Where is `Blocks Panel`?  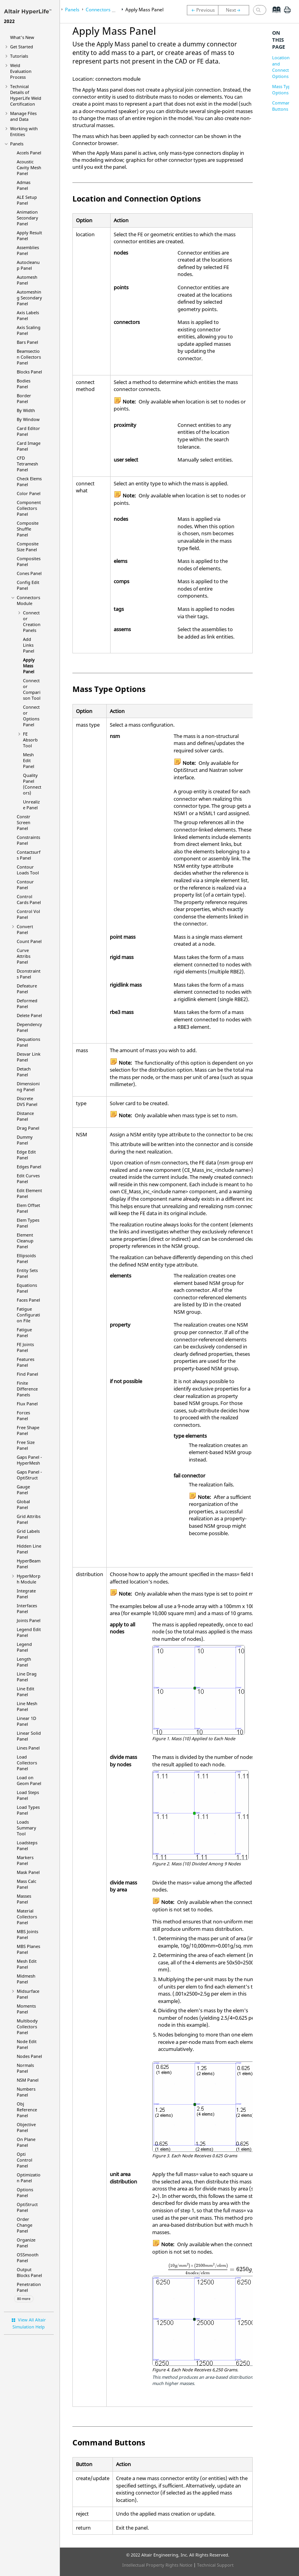
Blocks Panel is located at coordinates (29, 372).